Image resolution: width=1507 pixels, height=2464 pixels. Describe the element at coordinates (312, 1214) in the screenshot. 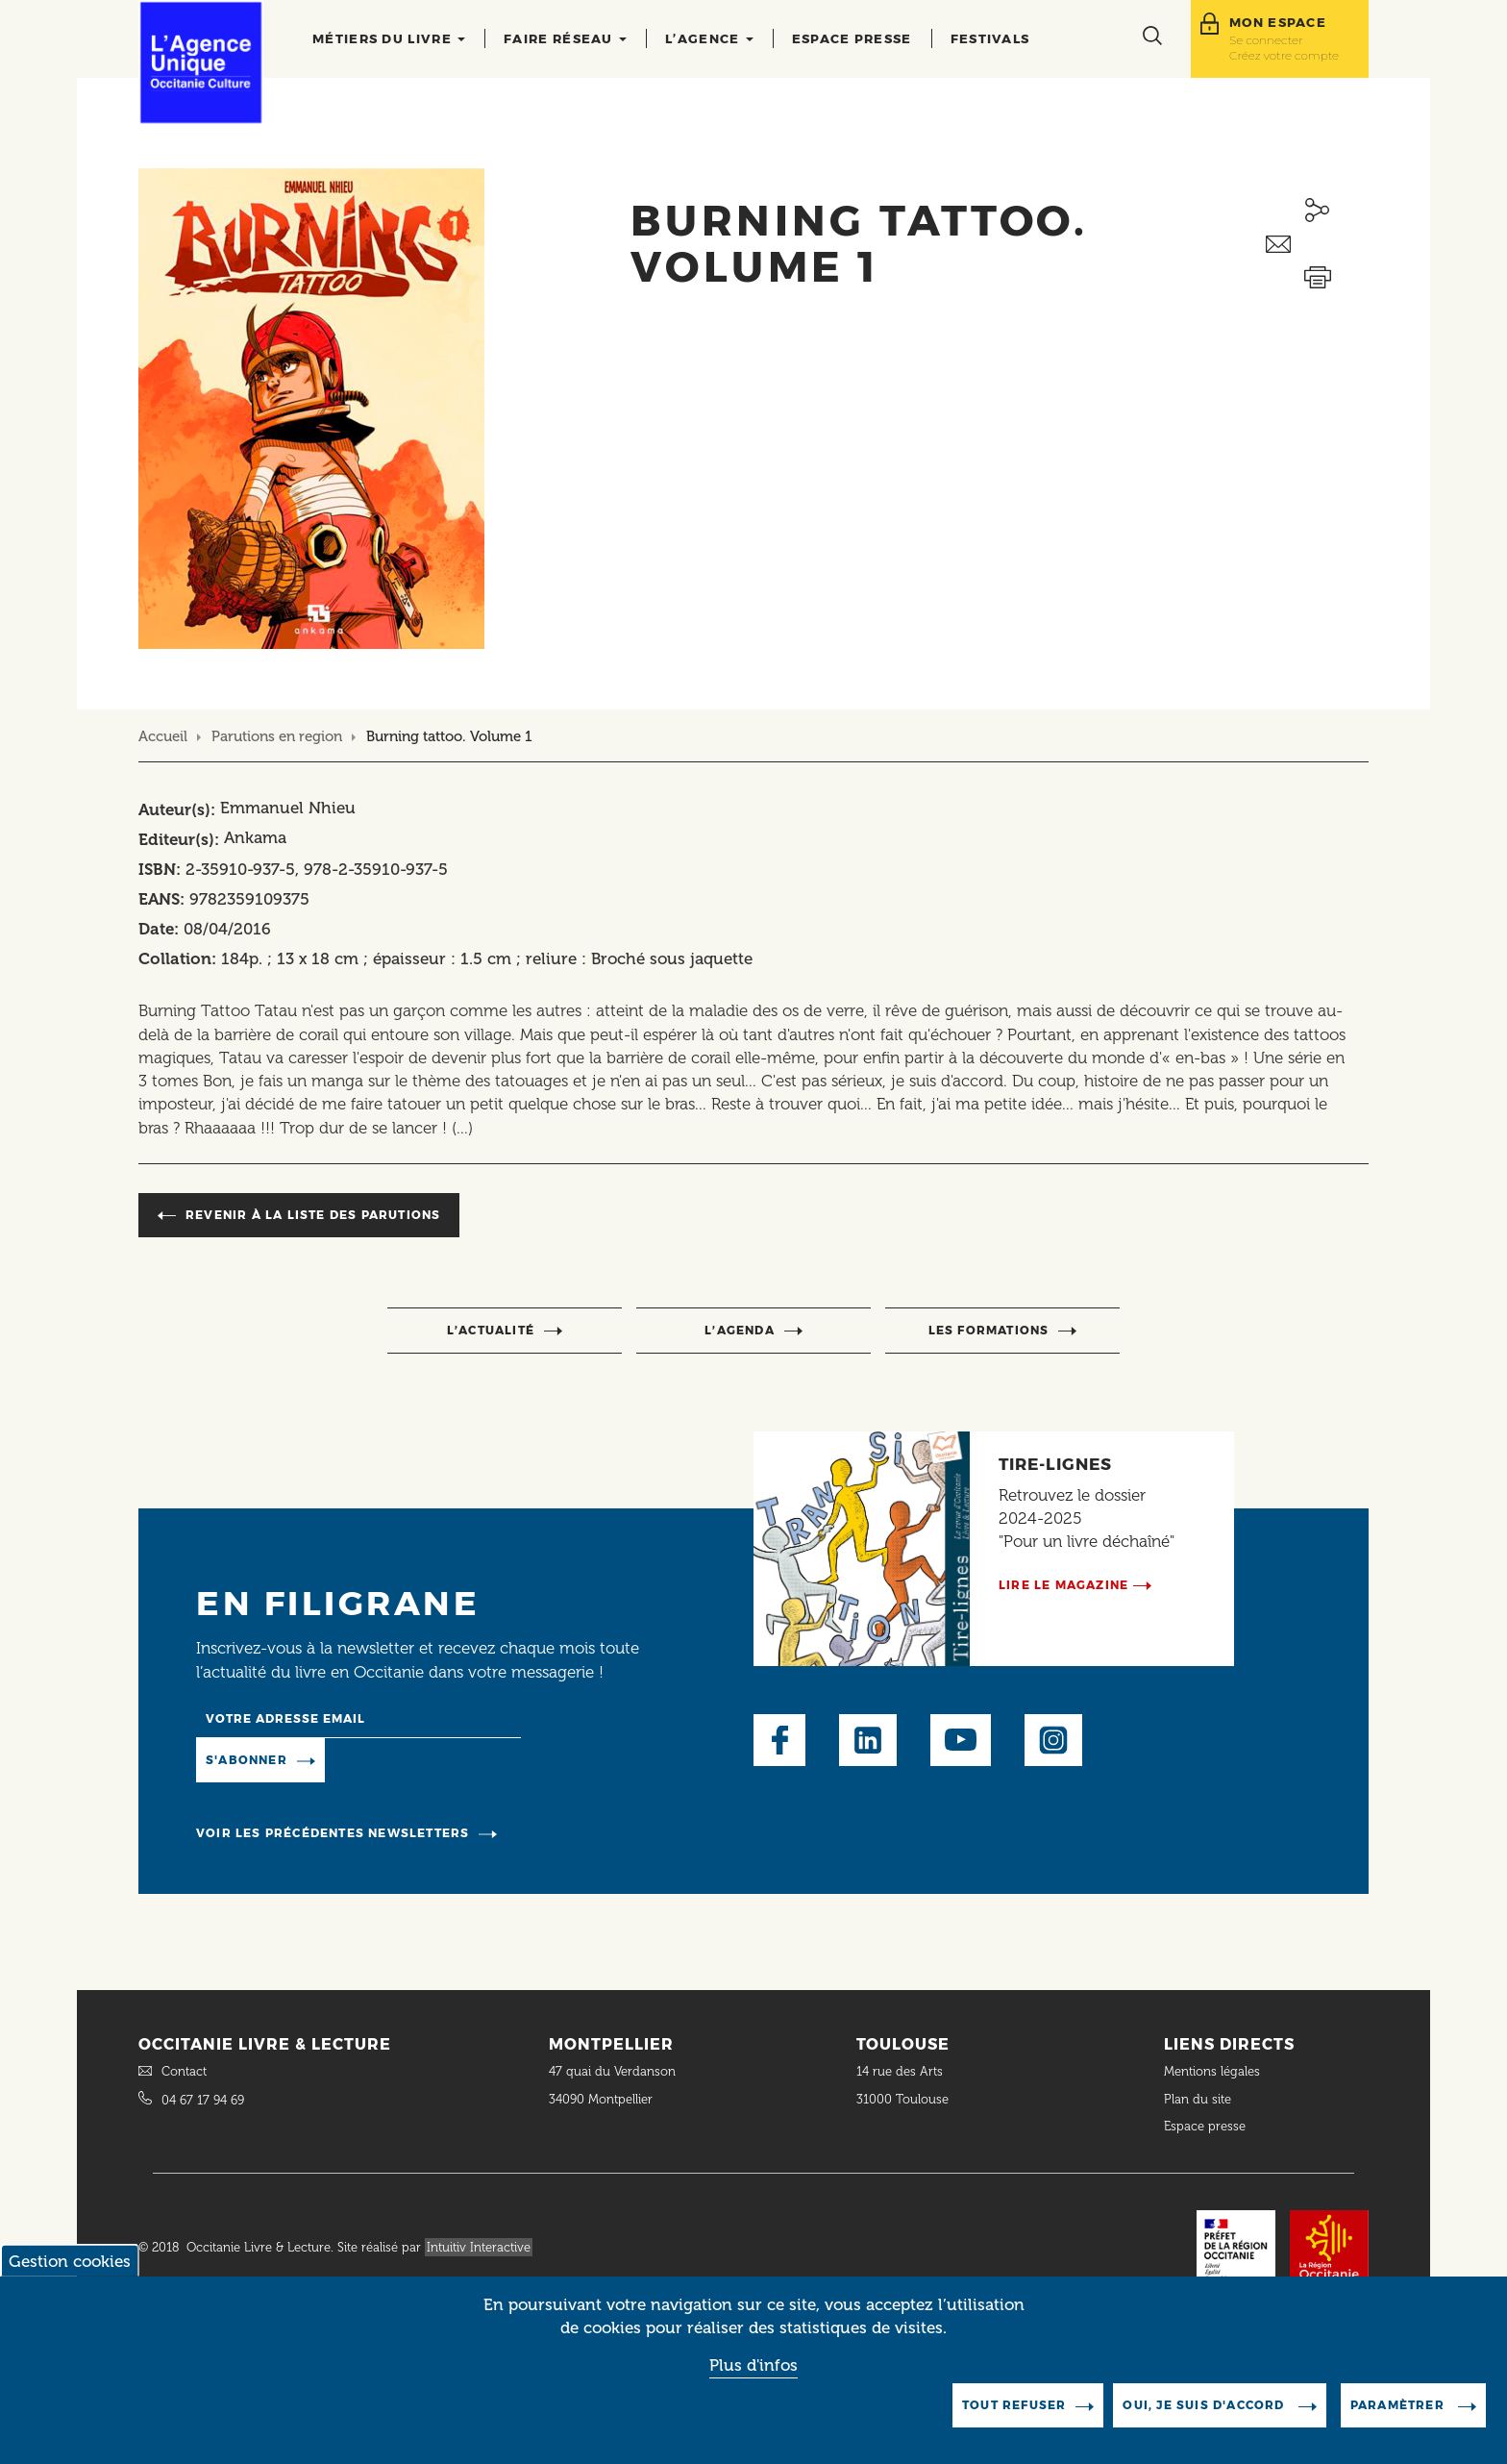

I see `Revenir à la liste des parutions` at that location.